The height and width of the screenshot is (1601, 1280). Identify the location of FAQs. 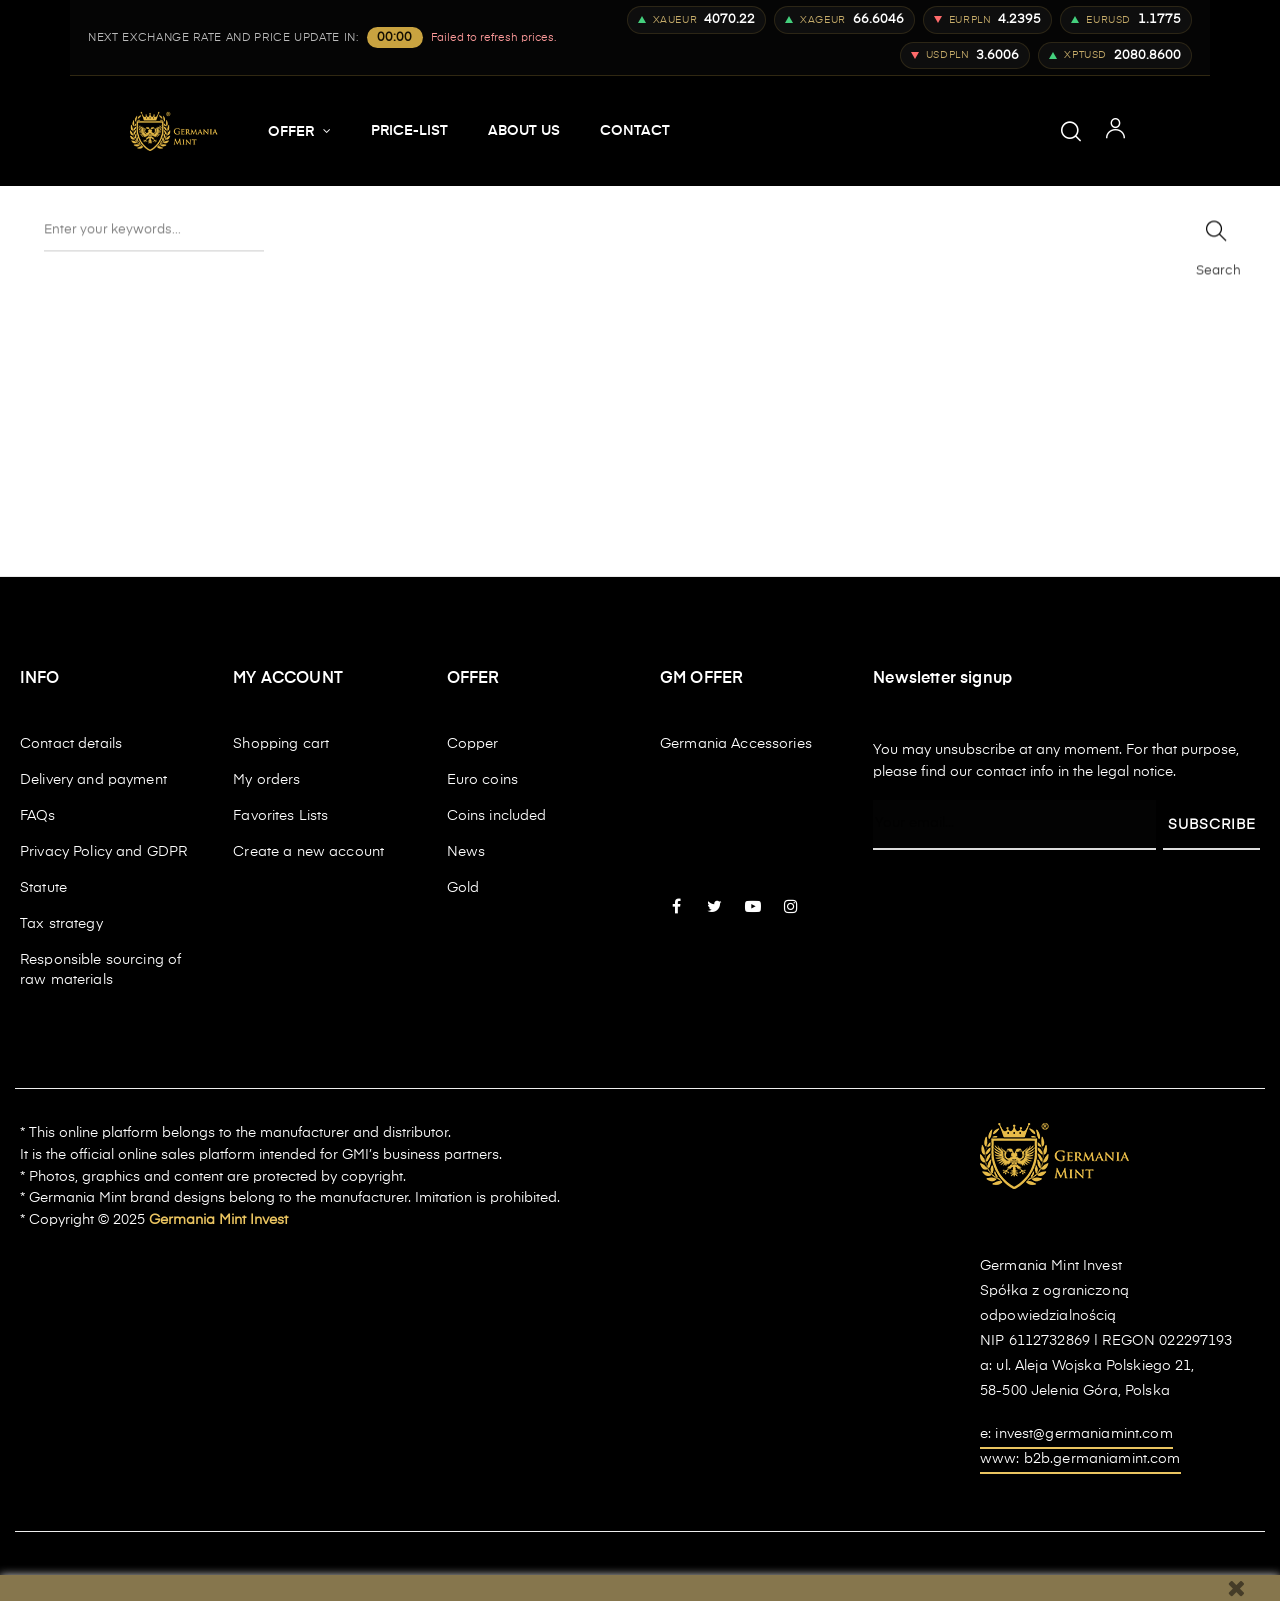
(38, 816).